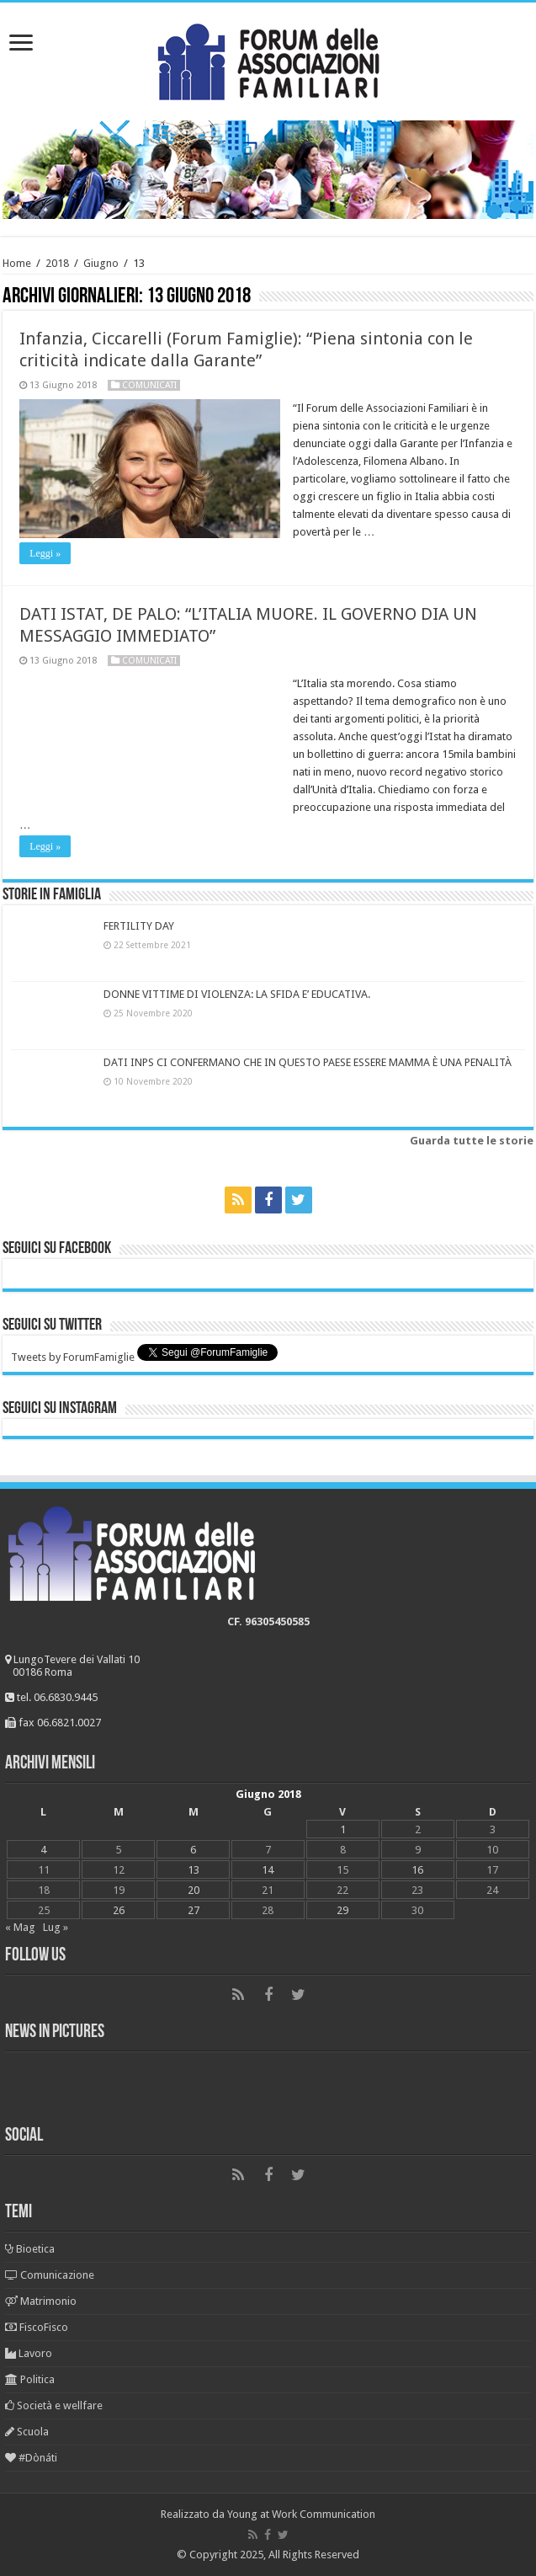 The height and width of the screenshot is (2576, 536). What do you see at coordinates (342, 1910) in the screenshot?
I see `29 [Articoli pubblicati in 29 June 2018]` at bounding box center [342, 1910].